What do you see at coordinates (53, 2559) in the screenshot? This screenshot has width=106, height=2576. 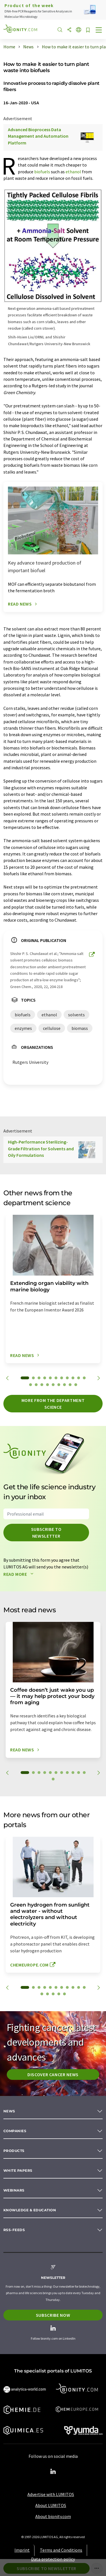 I see `Data protection policy` at bounding box center [53, 2559].